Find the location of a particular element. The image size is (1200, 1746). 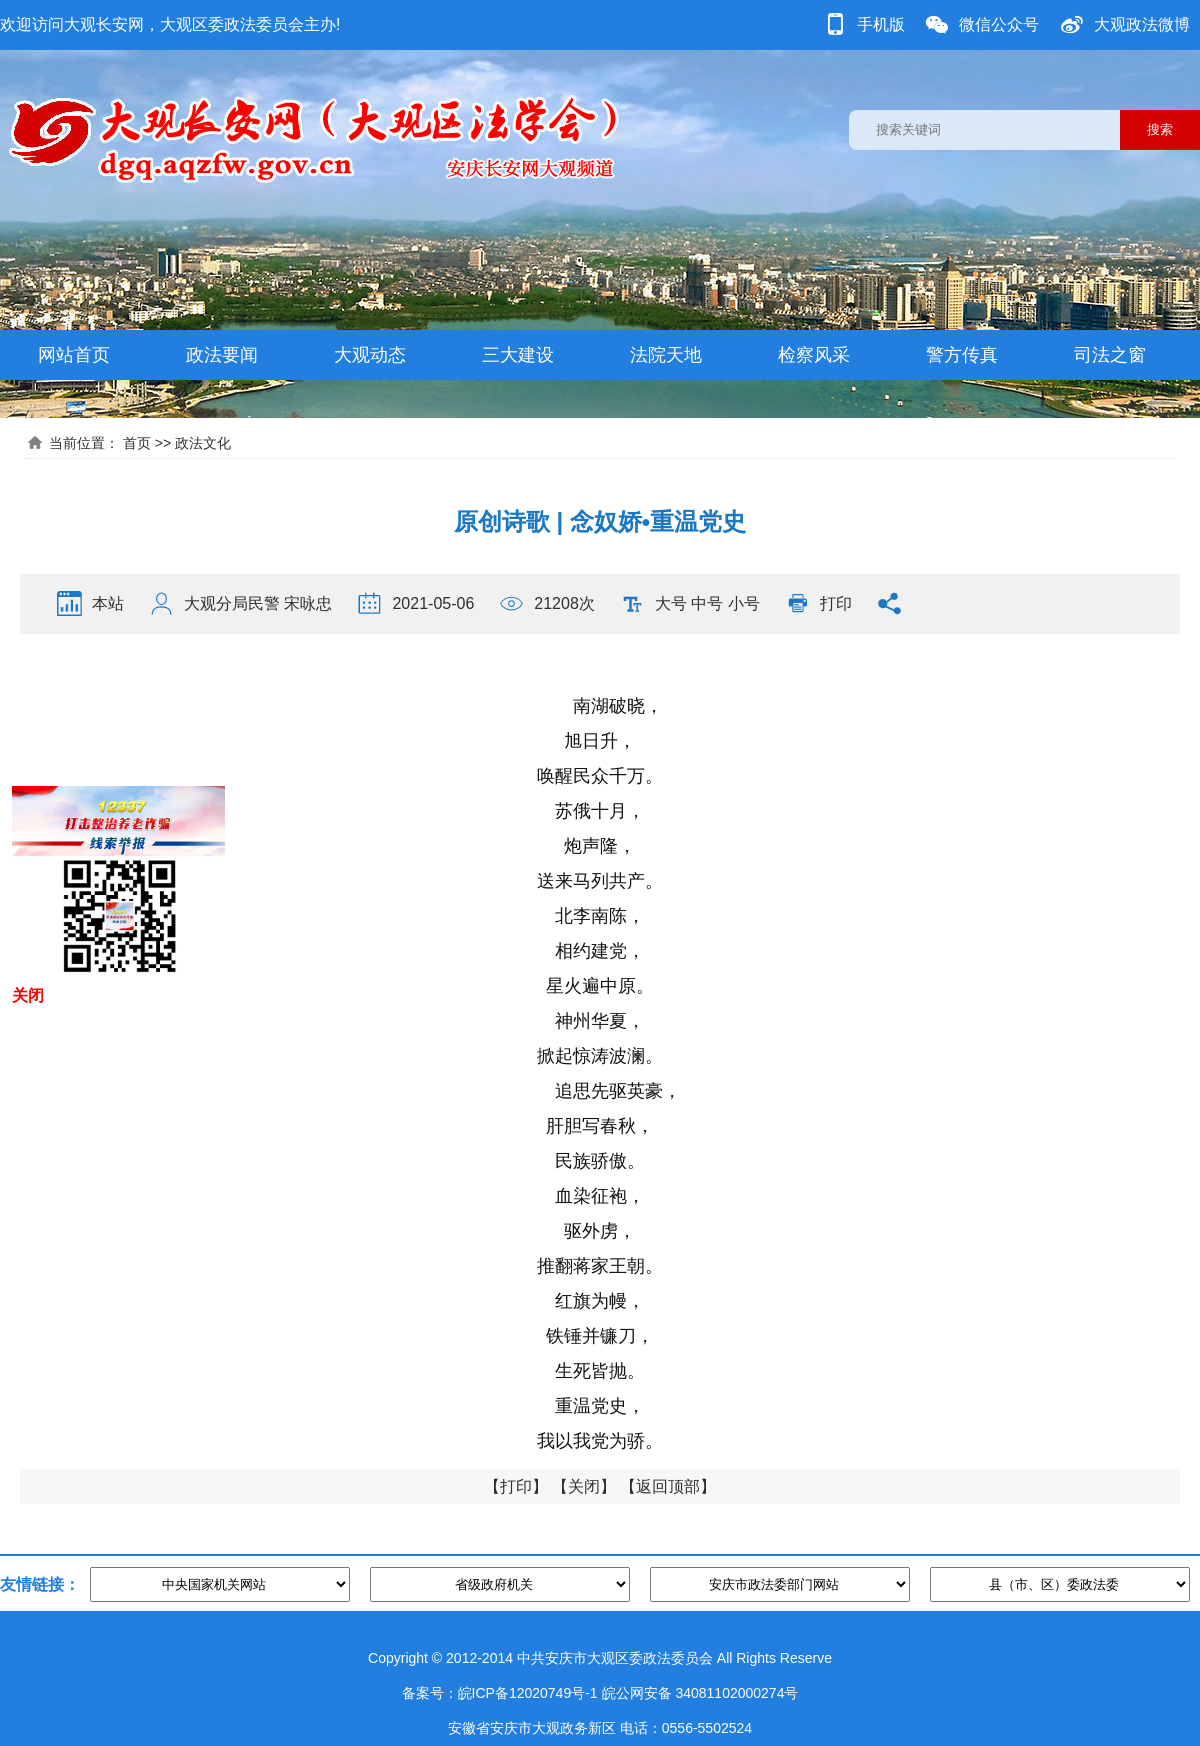

司法之窗 is located at coordinates (1110, 355).